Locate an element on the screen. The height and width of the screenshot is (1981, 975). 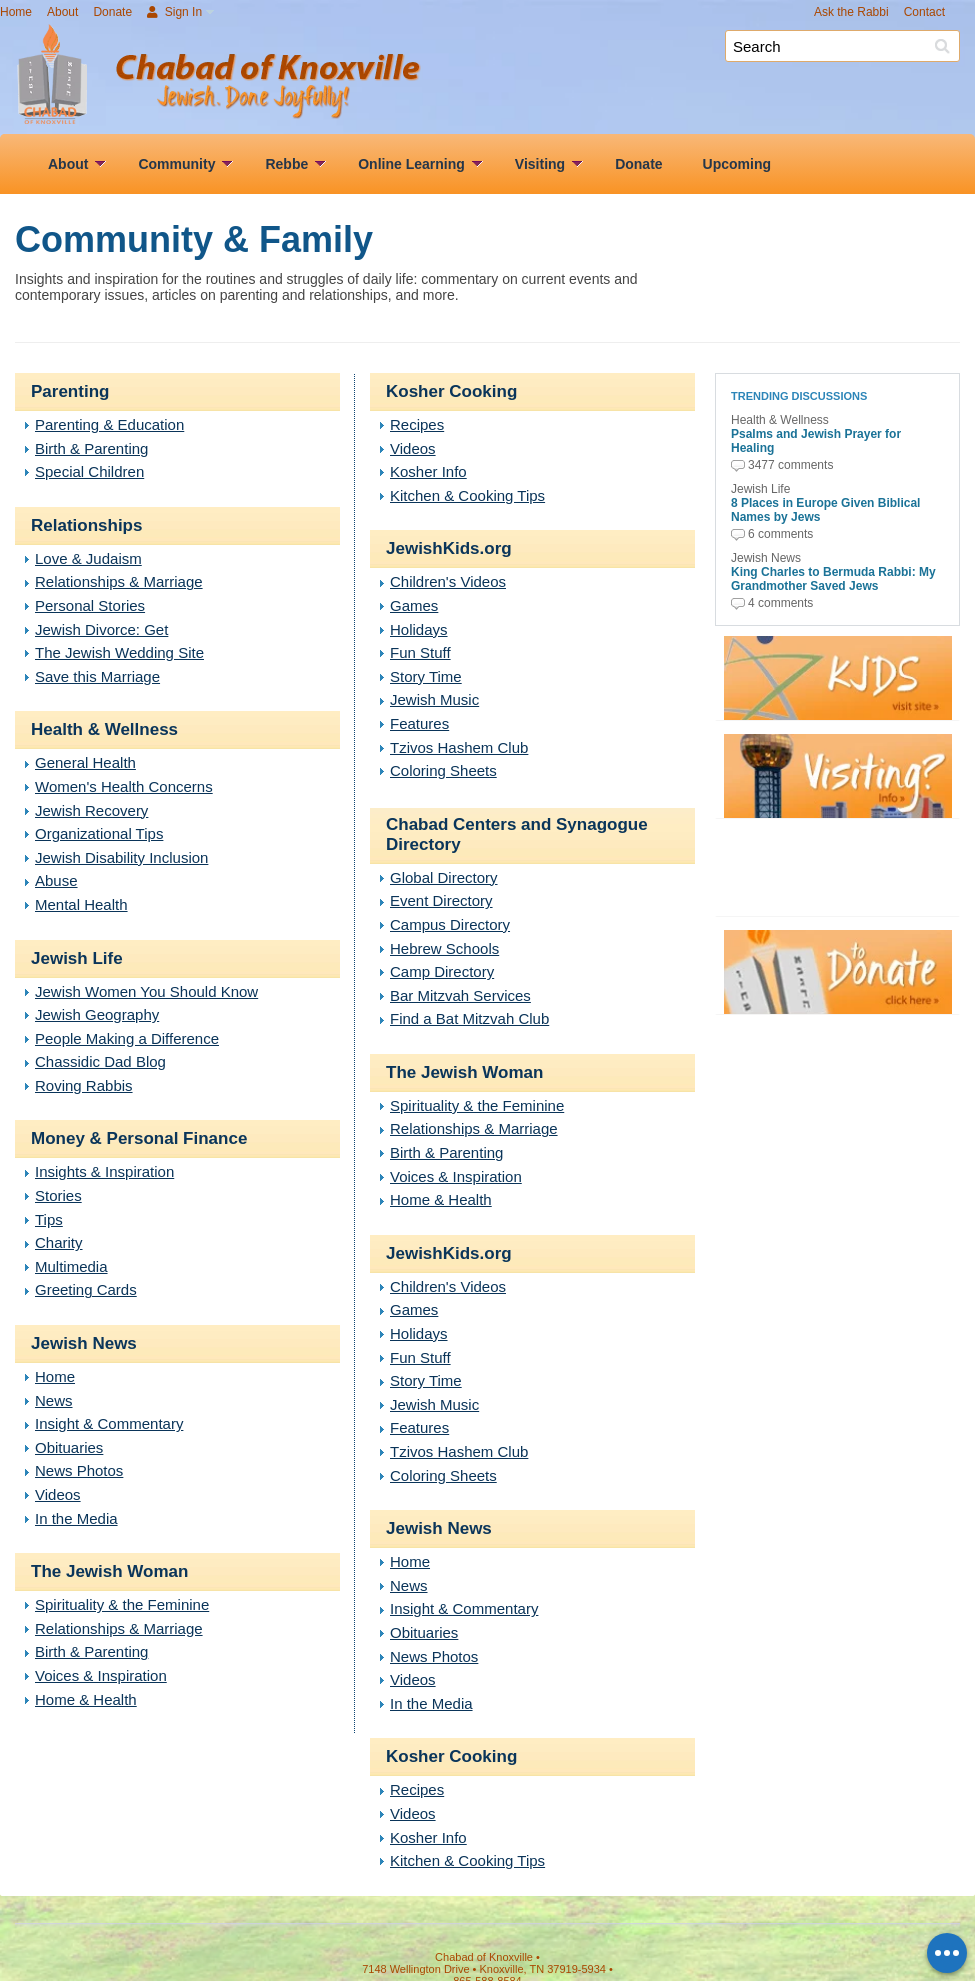
People Making a Difference is located at coordinates (127, 1038).